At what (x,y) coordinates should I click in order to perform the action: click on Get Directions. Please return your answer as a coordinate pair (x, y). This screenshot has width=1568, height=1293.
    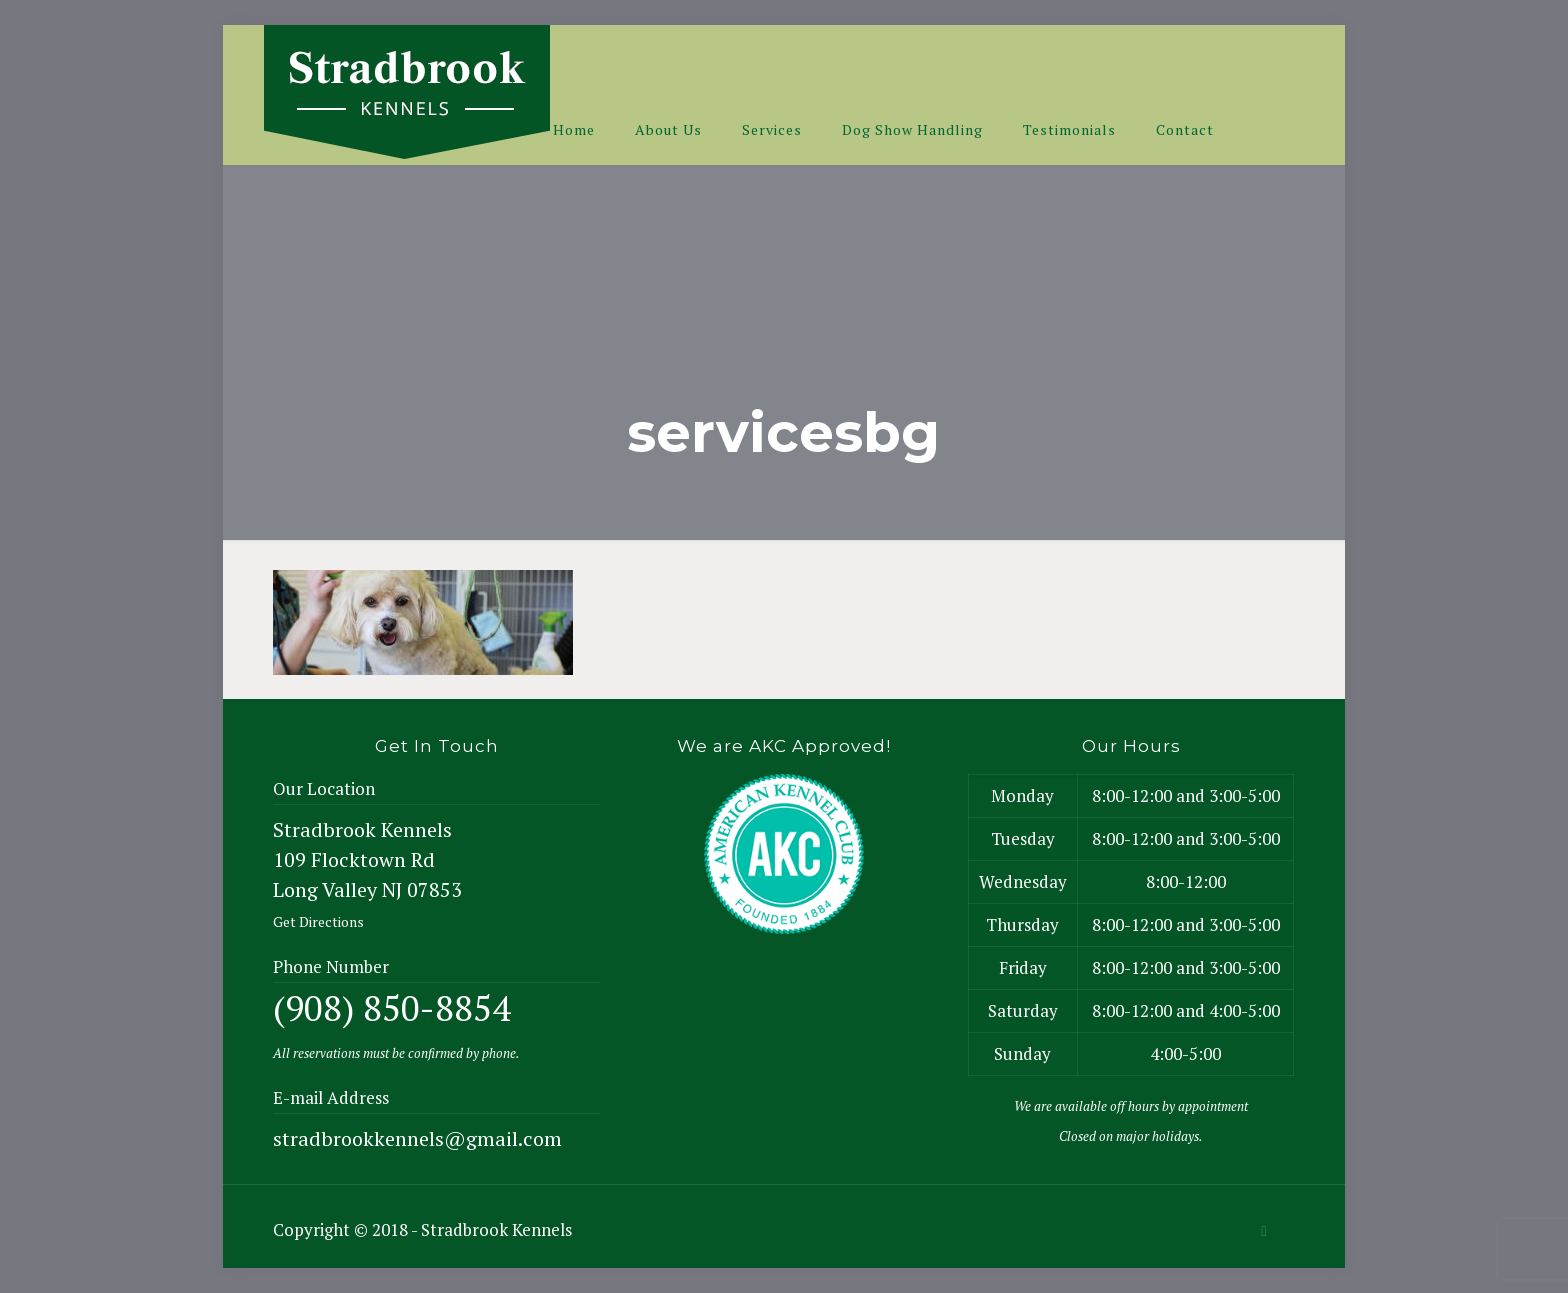
    Looking at the image, I should click on (318, 921).